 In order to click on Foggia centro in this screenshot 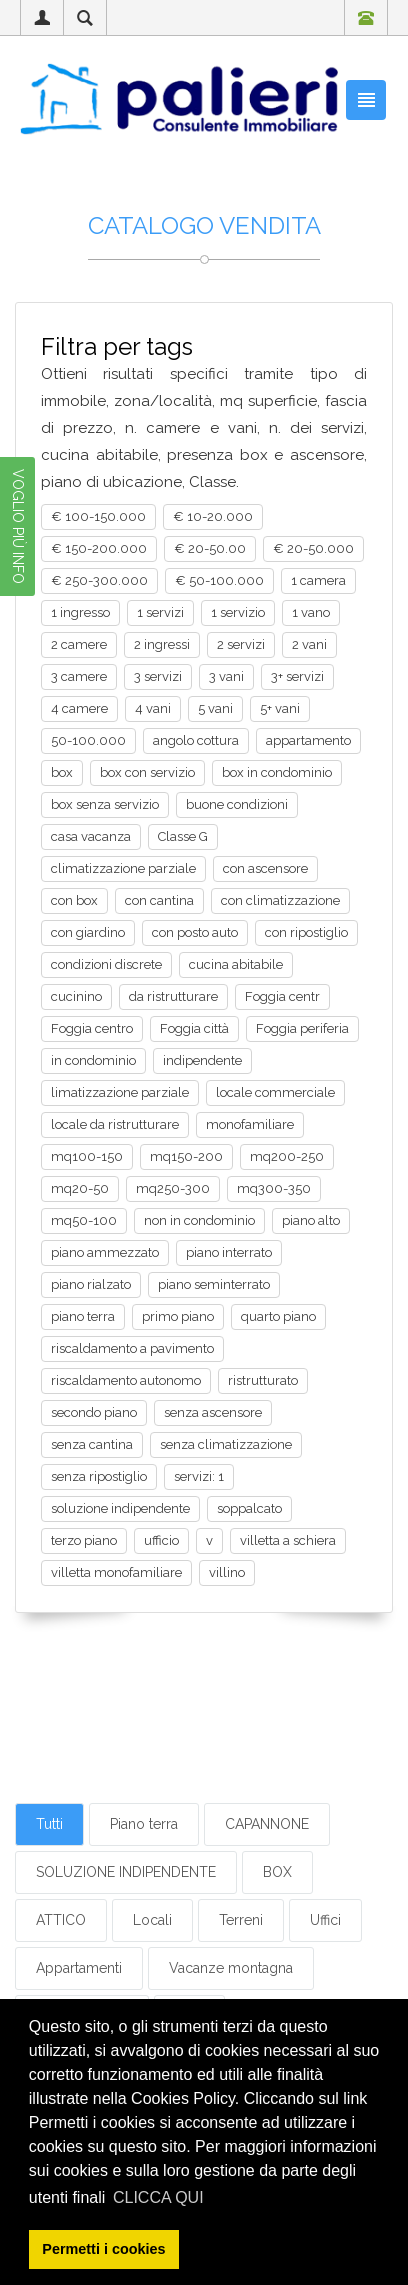, I will do `click(92, 1028)`.